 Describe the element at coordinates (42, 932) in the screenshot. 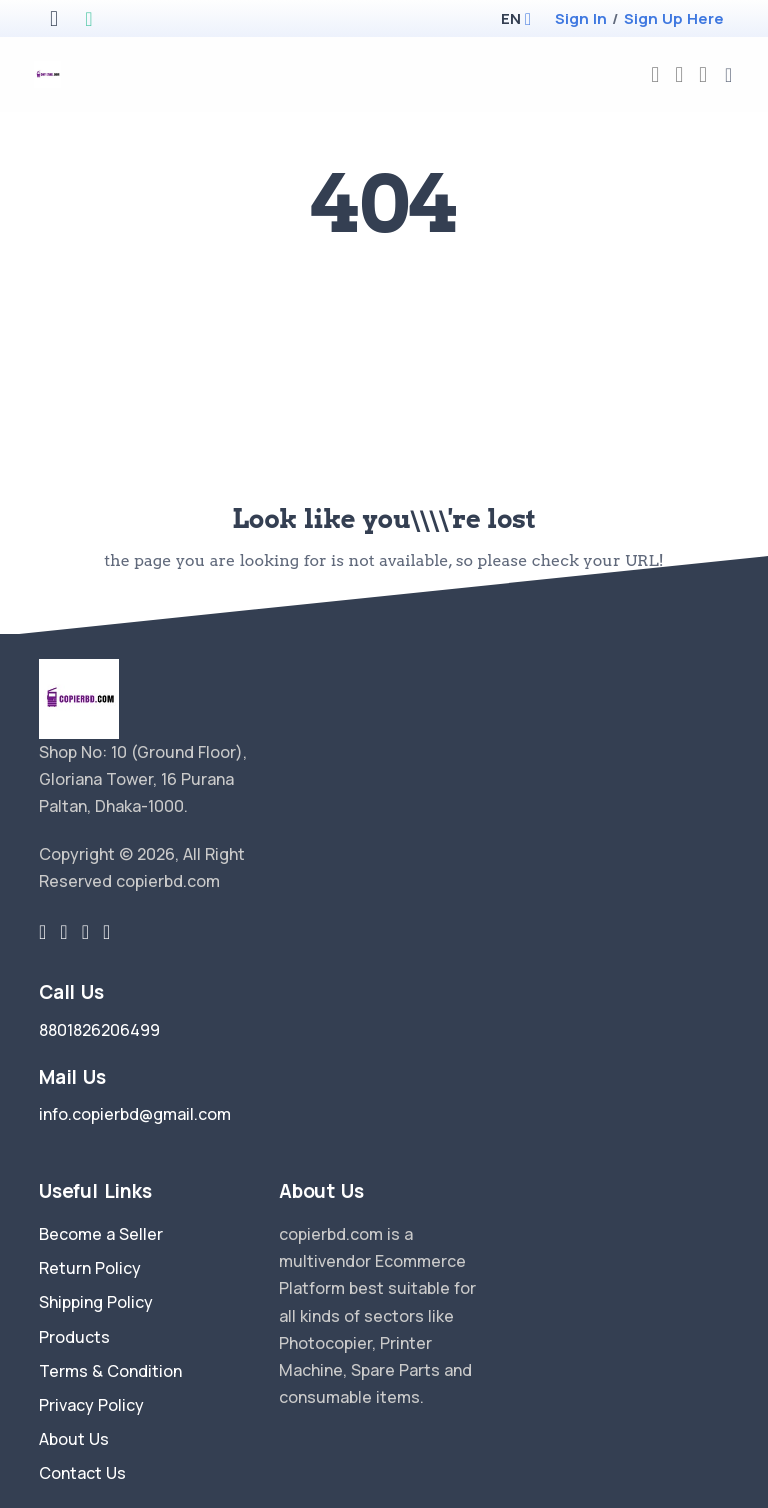

I see `[twitter-link]` at that location.